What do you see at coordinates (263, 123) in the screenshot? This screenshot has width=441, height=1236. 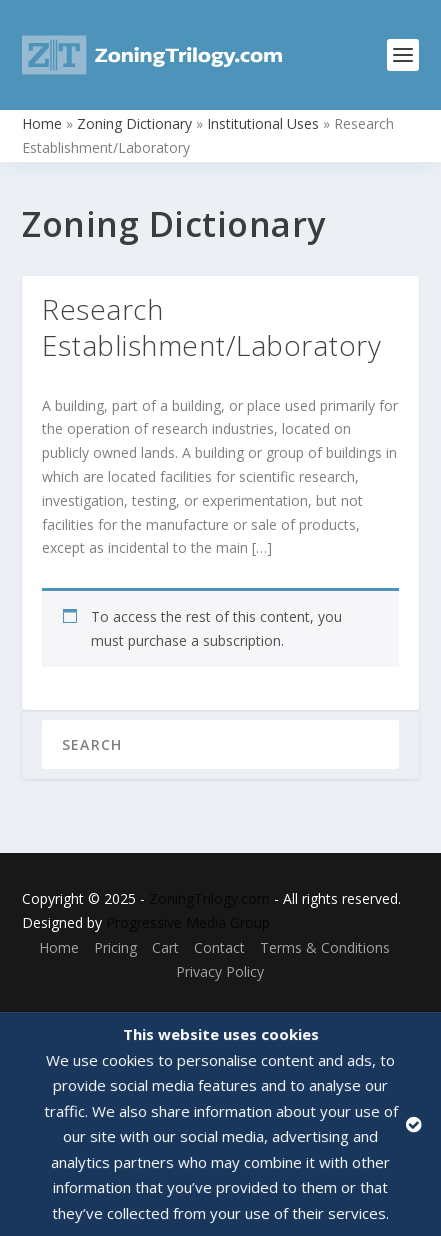 I see `Institutional Uses` at bounding box center [263, 123].